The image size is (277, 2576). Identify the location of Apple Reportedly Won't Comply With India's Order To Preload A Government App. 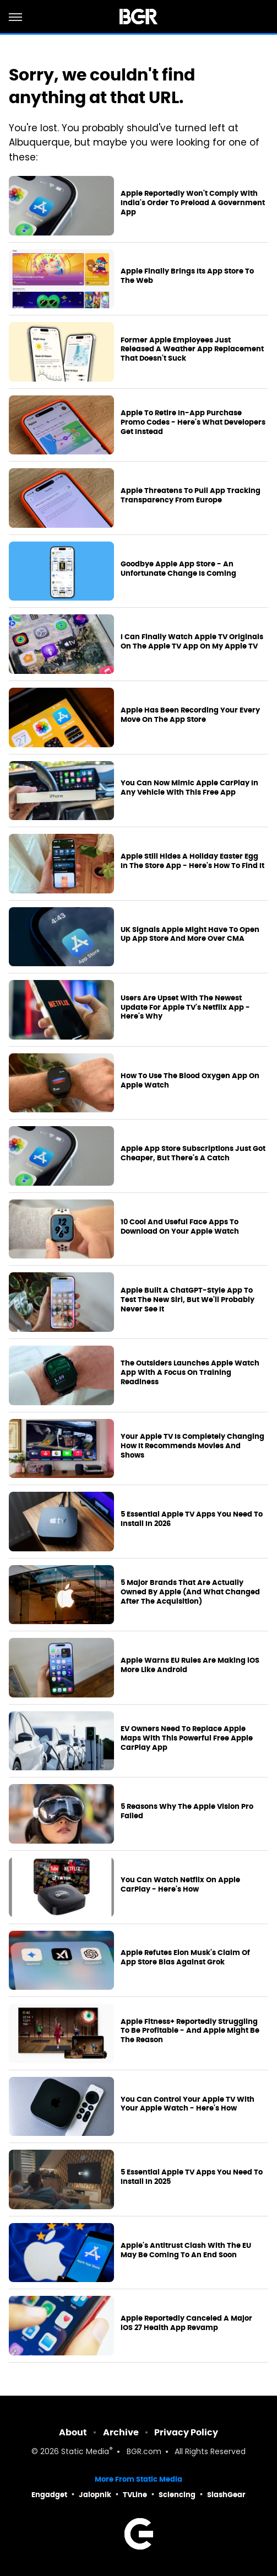
(193, 203).